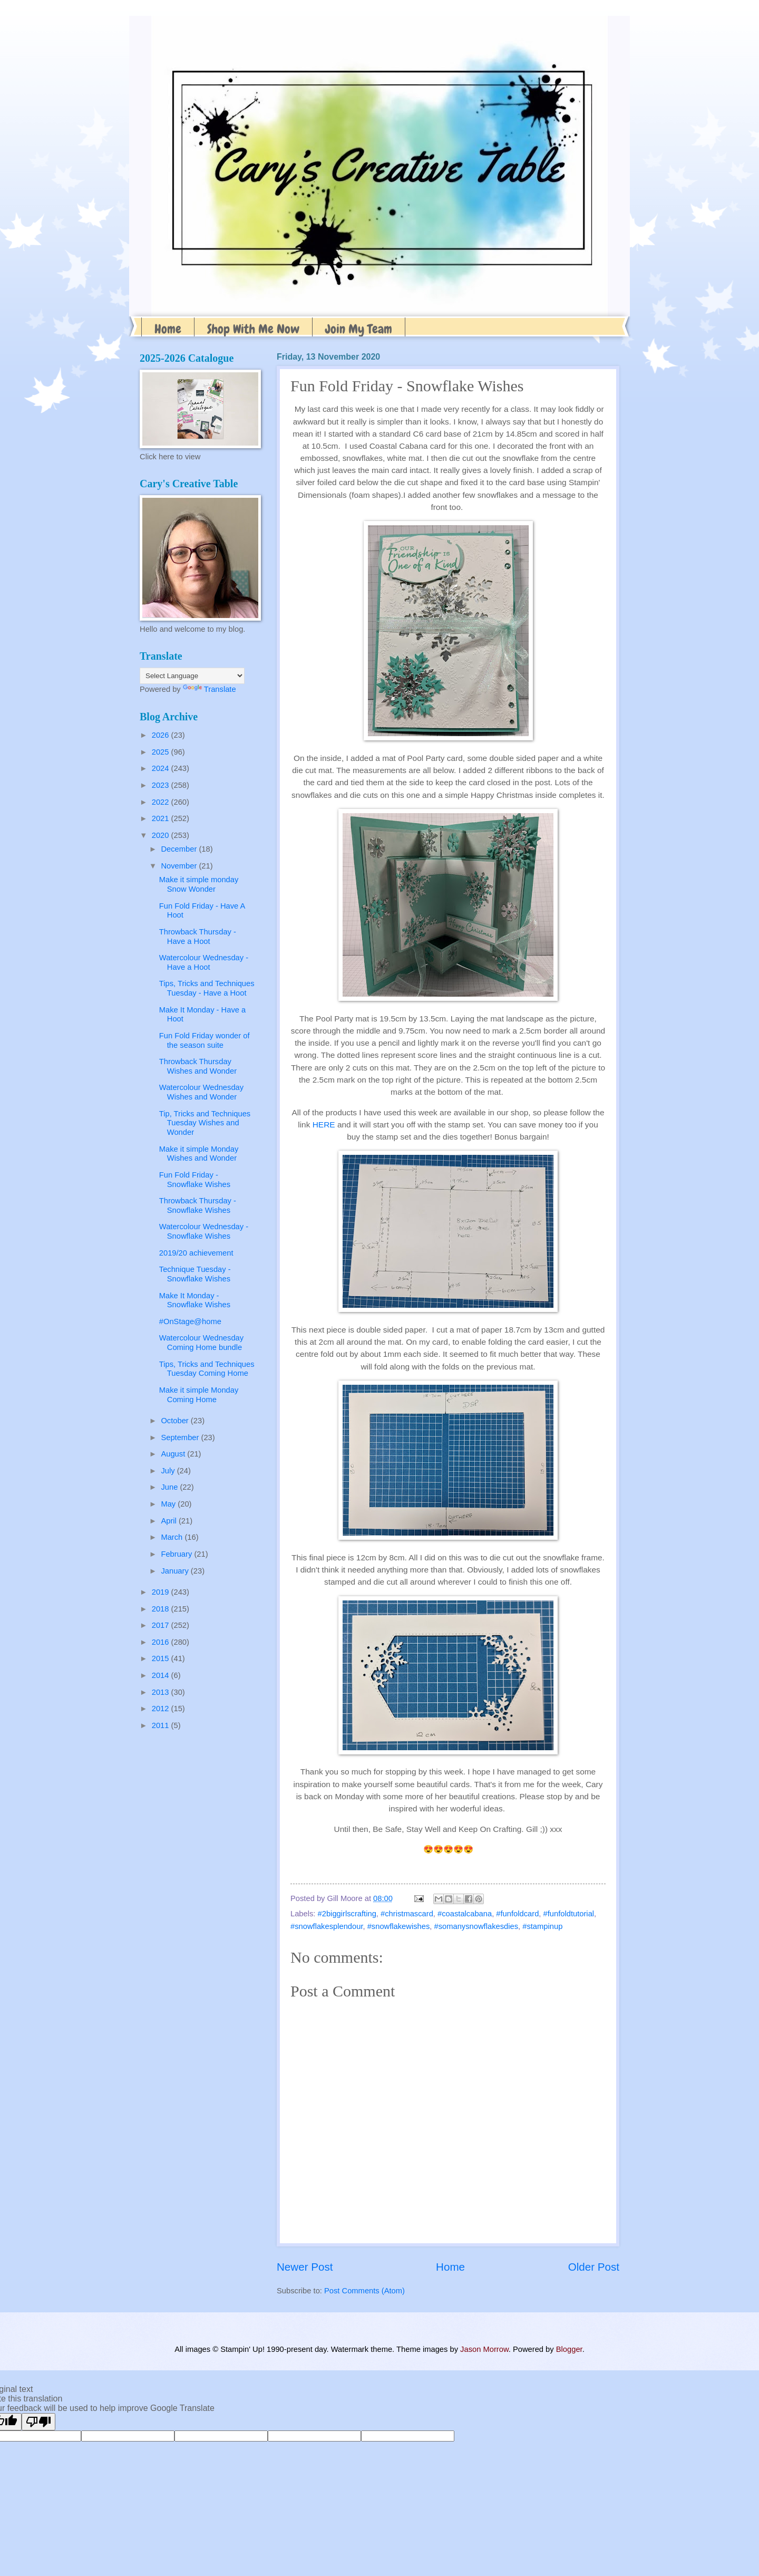 Image resolution: width=759 pixels, height=2576 pixels. Describe the element at coordinates (484, 2349) in the screenshot. I see `Jason Morrow` at that location.